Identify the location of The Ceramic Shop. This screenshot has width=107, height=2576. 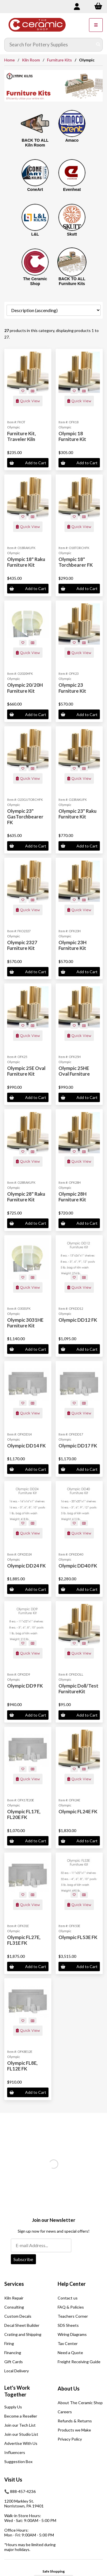
(35, 281).